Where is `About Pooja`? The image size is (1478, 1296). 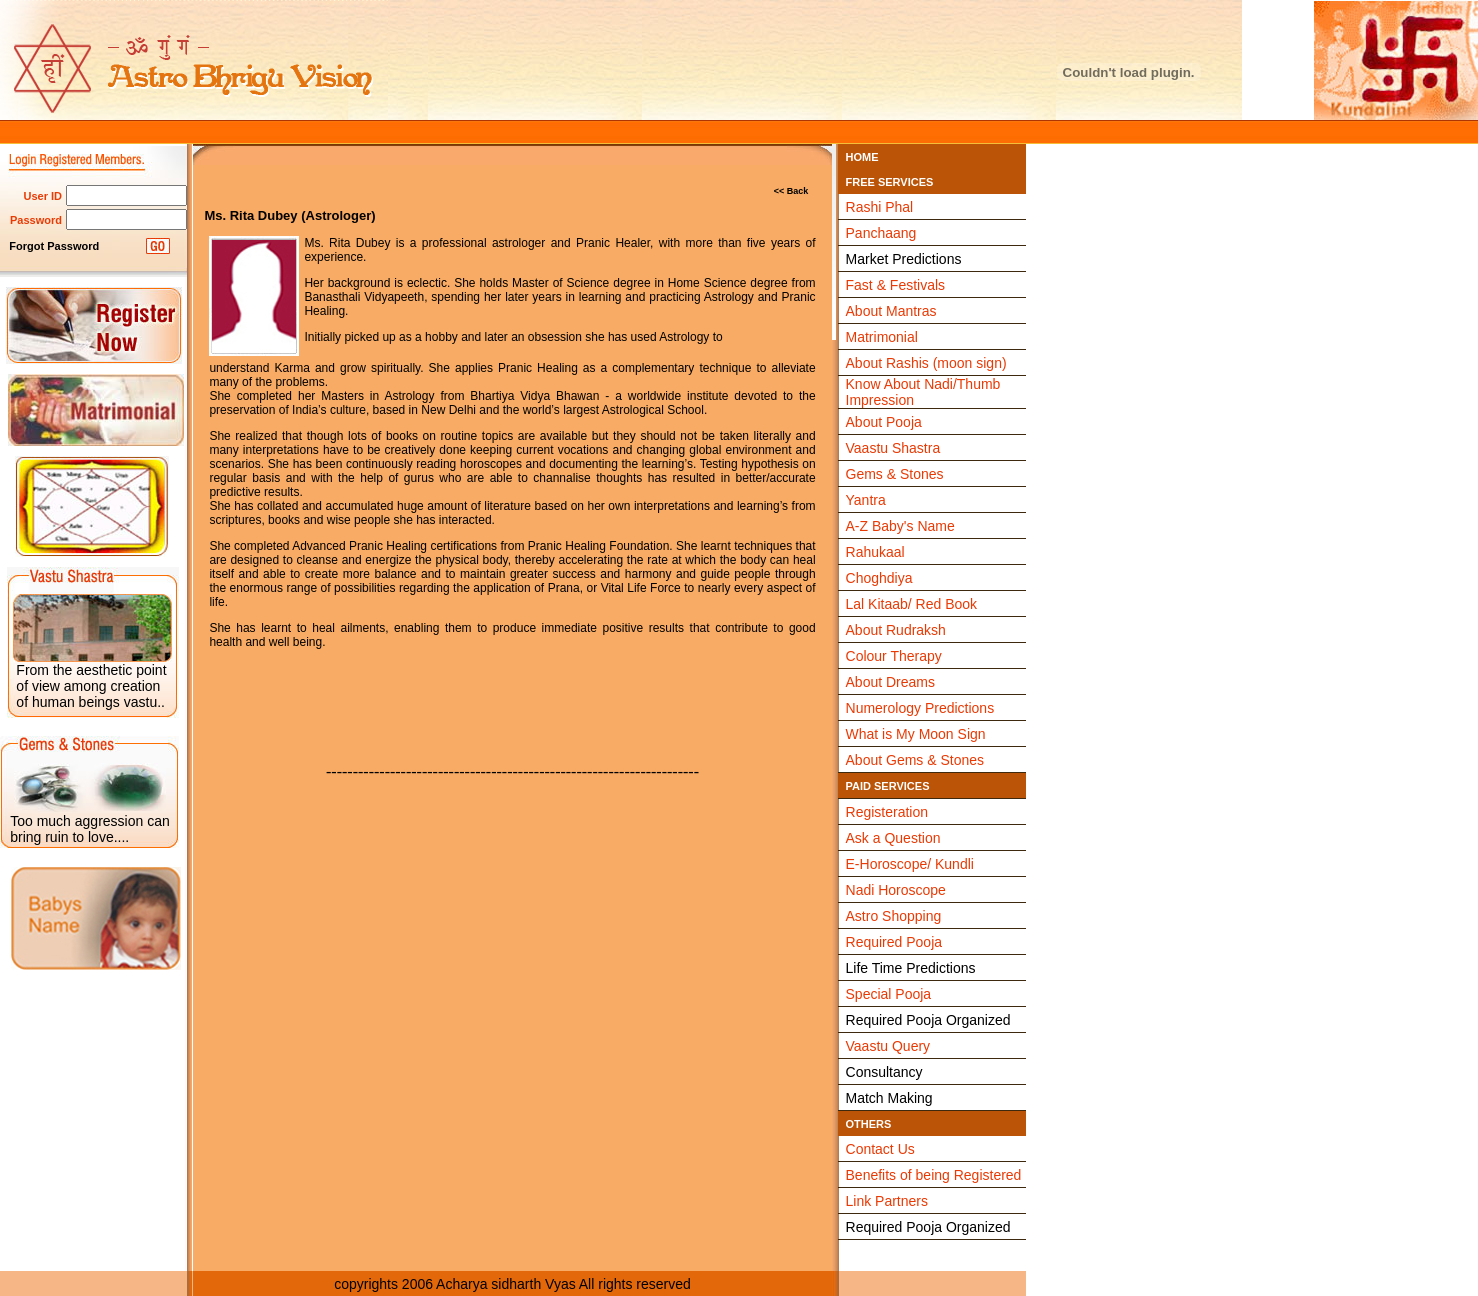
About Pooja is located at coordinates (884, 422).